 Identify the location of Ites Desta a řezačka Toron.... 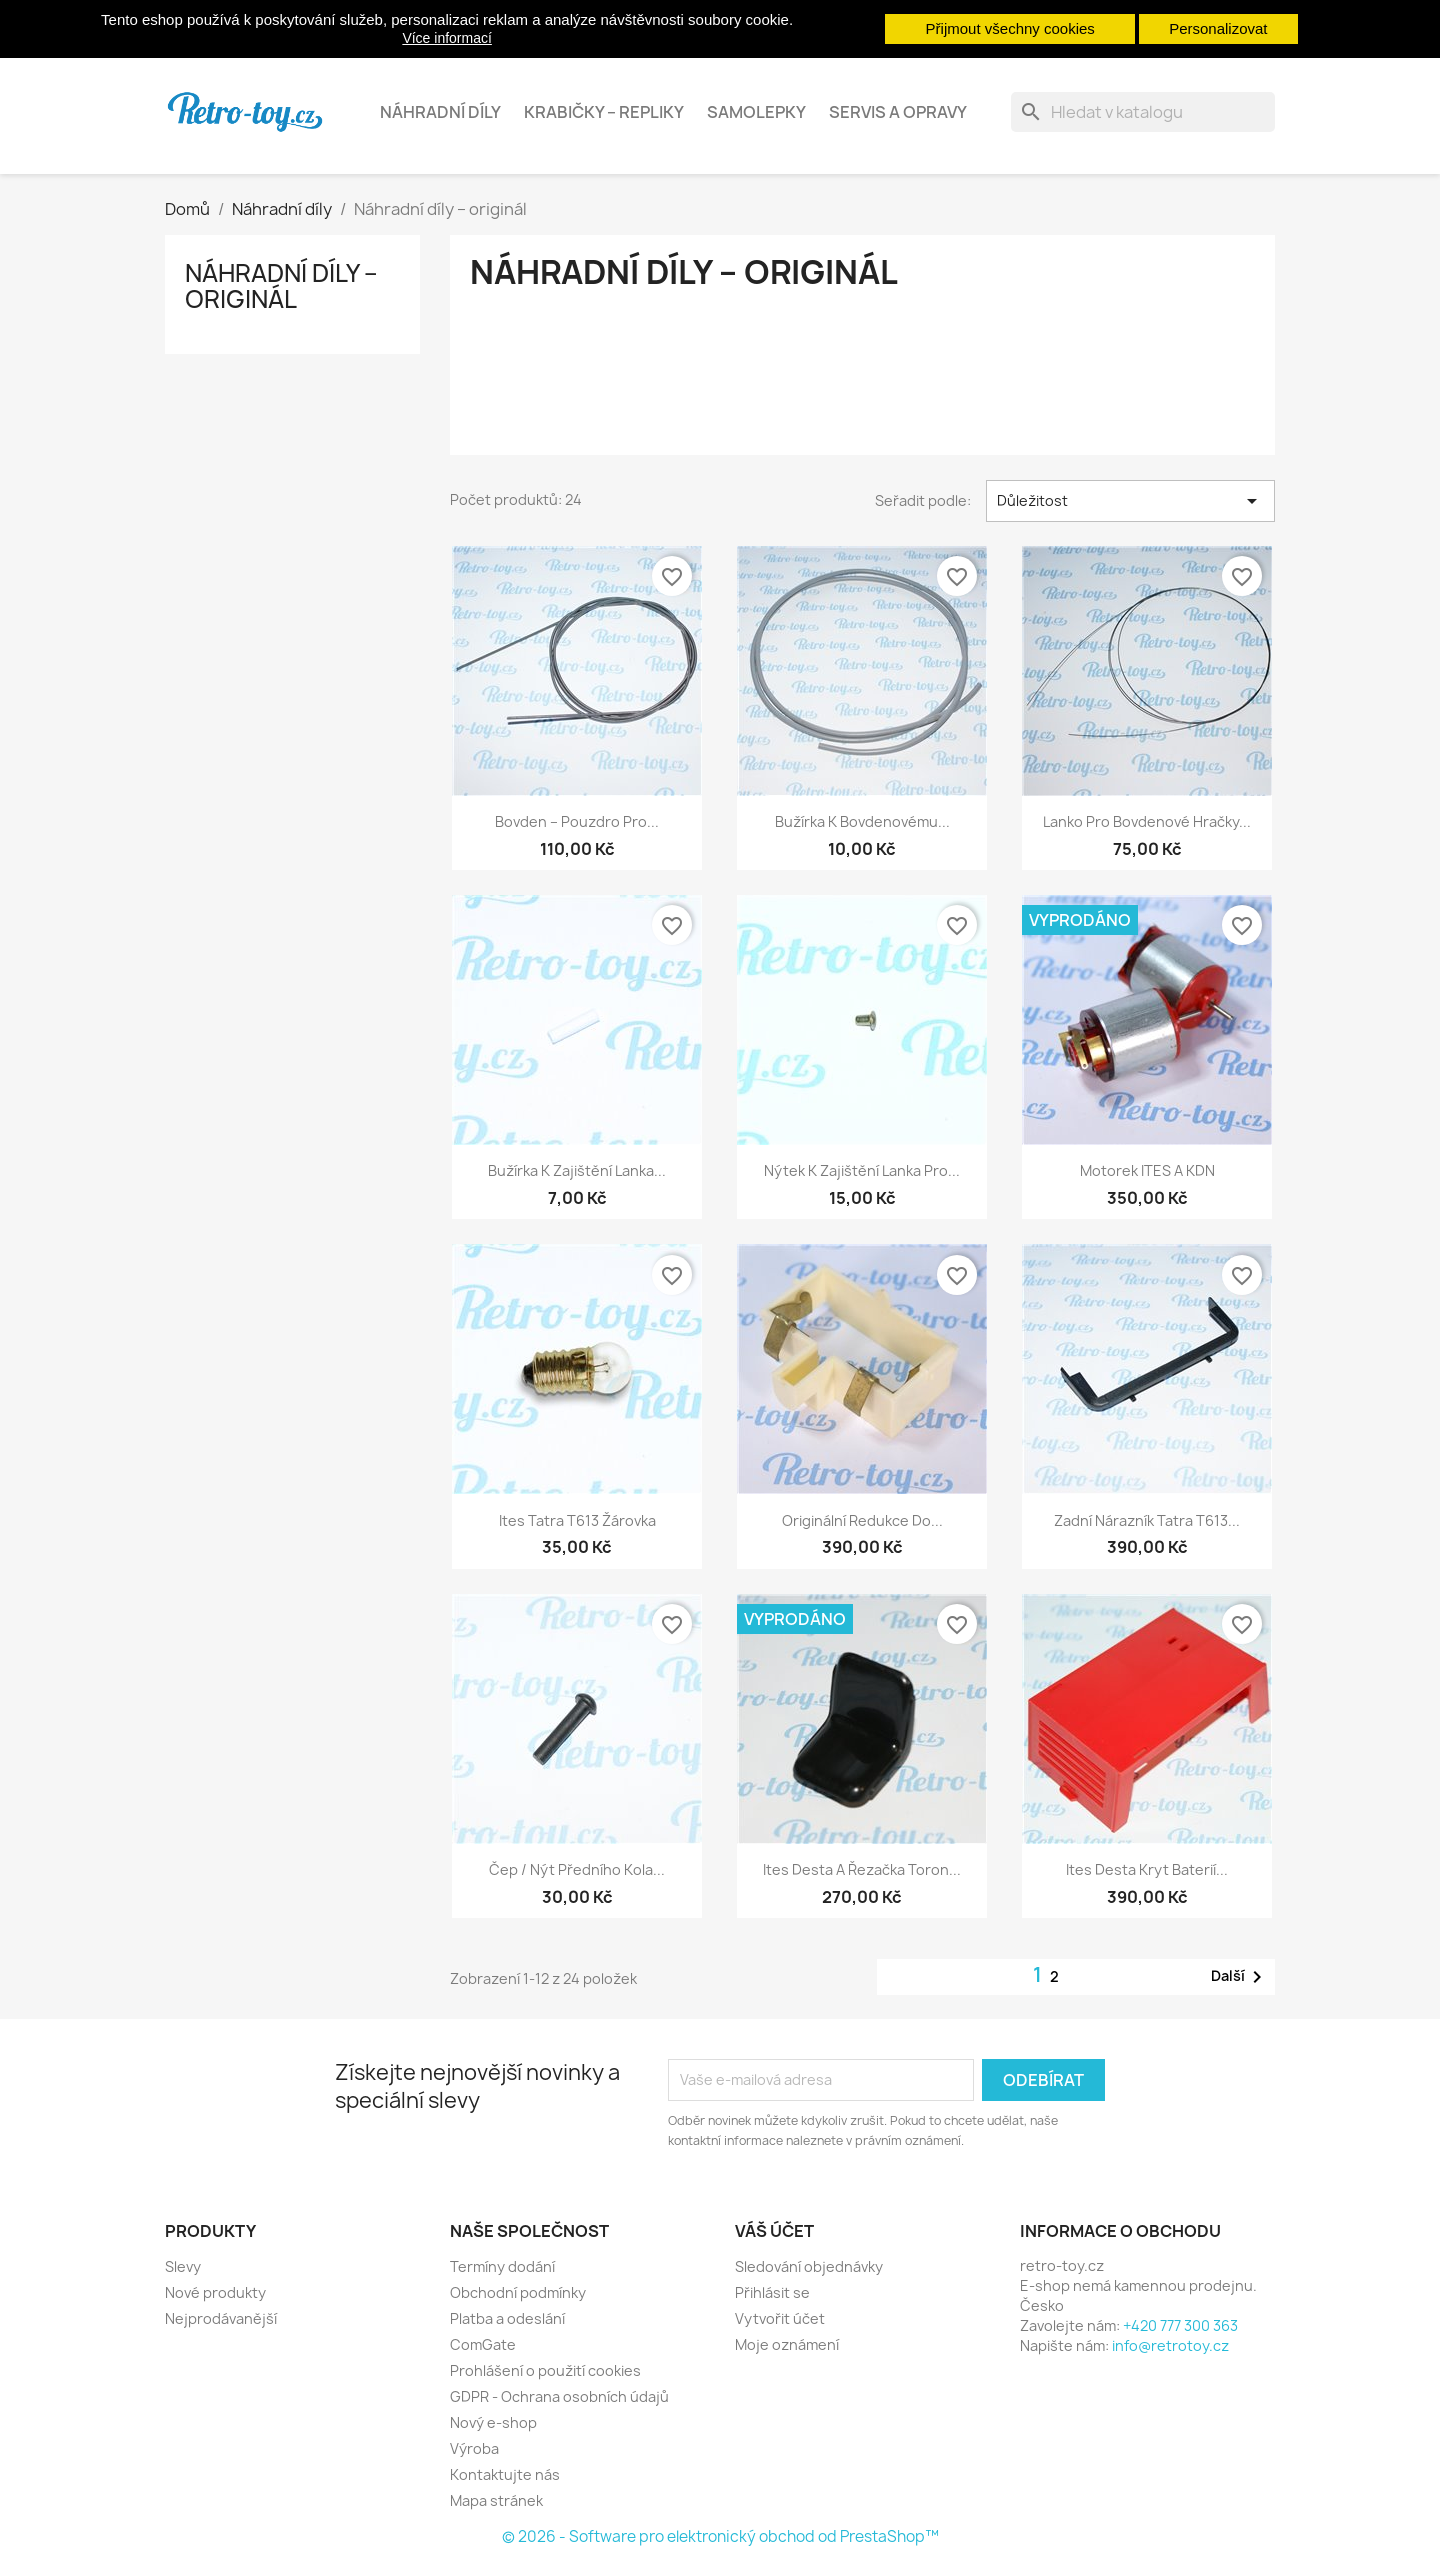
(862, 1869).